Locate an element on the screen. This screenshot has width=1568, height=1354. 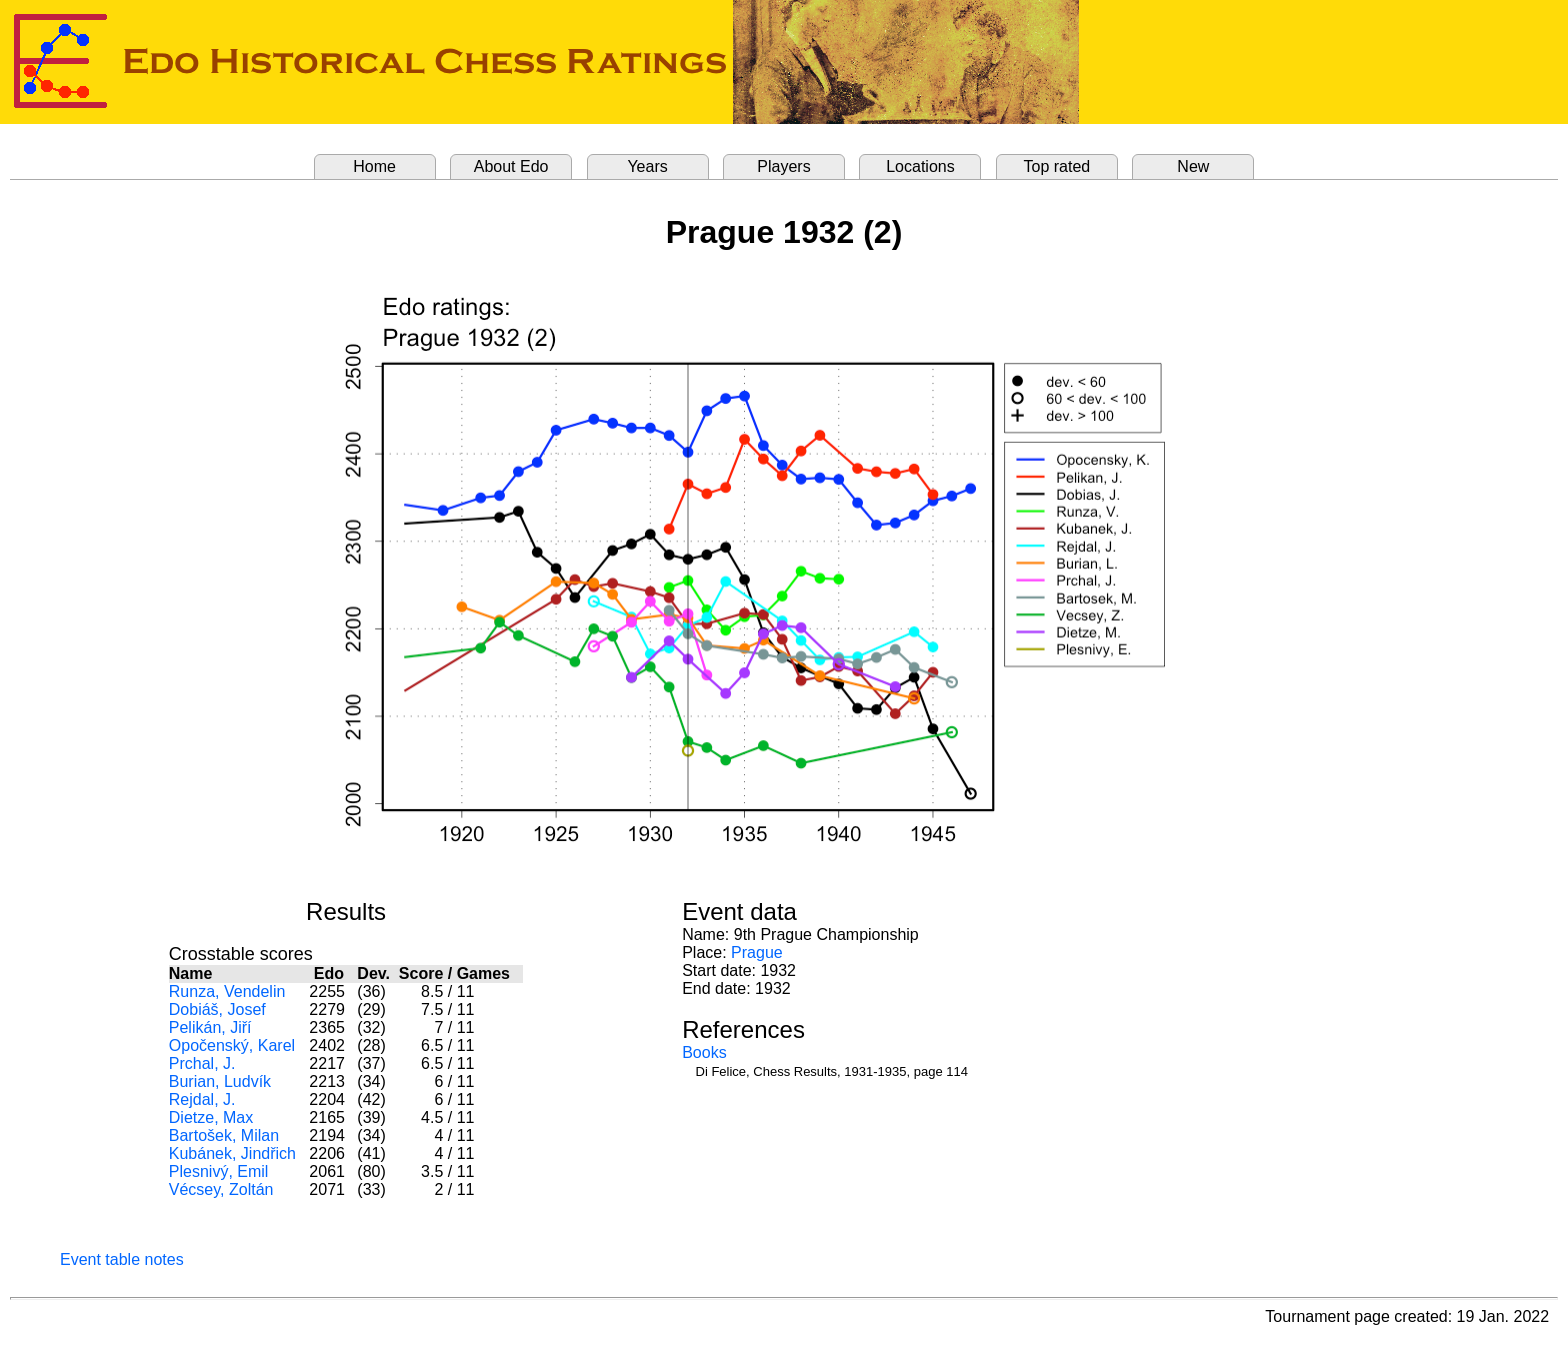
Prague is located at coordinates (757, 952).